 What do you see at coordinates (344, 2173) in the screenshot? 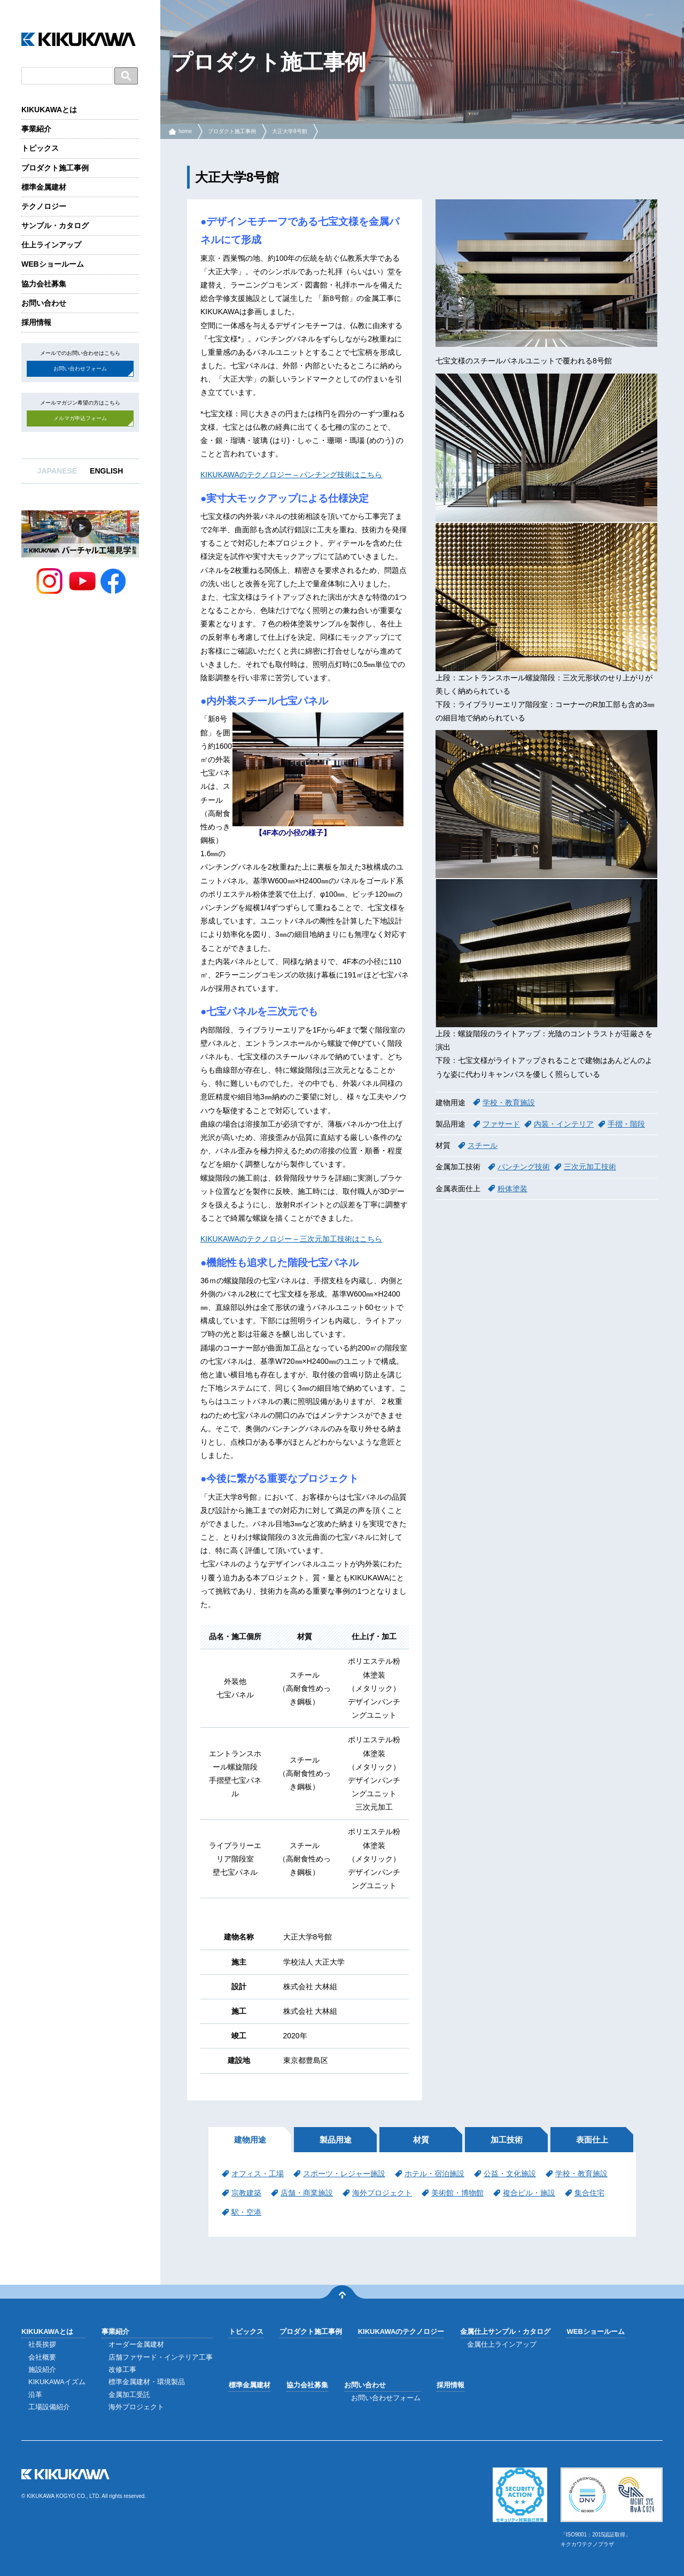
I see `スポーツ・レジャー施設` at bounding box center [344, 2173].